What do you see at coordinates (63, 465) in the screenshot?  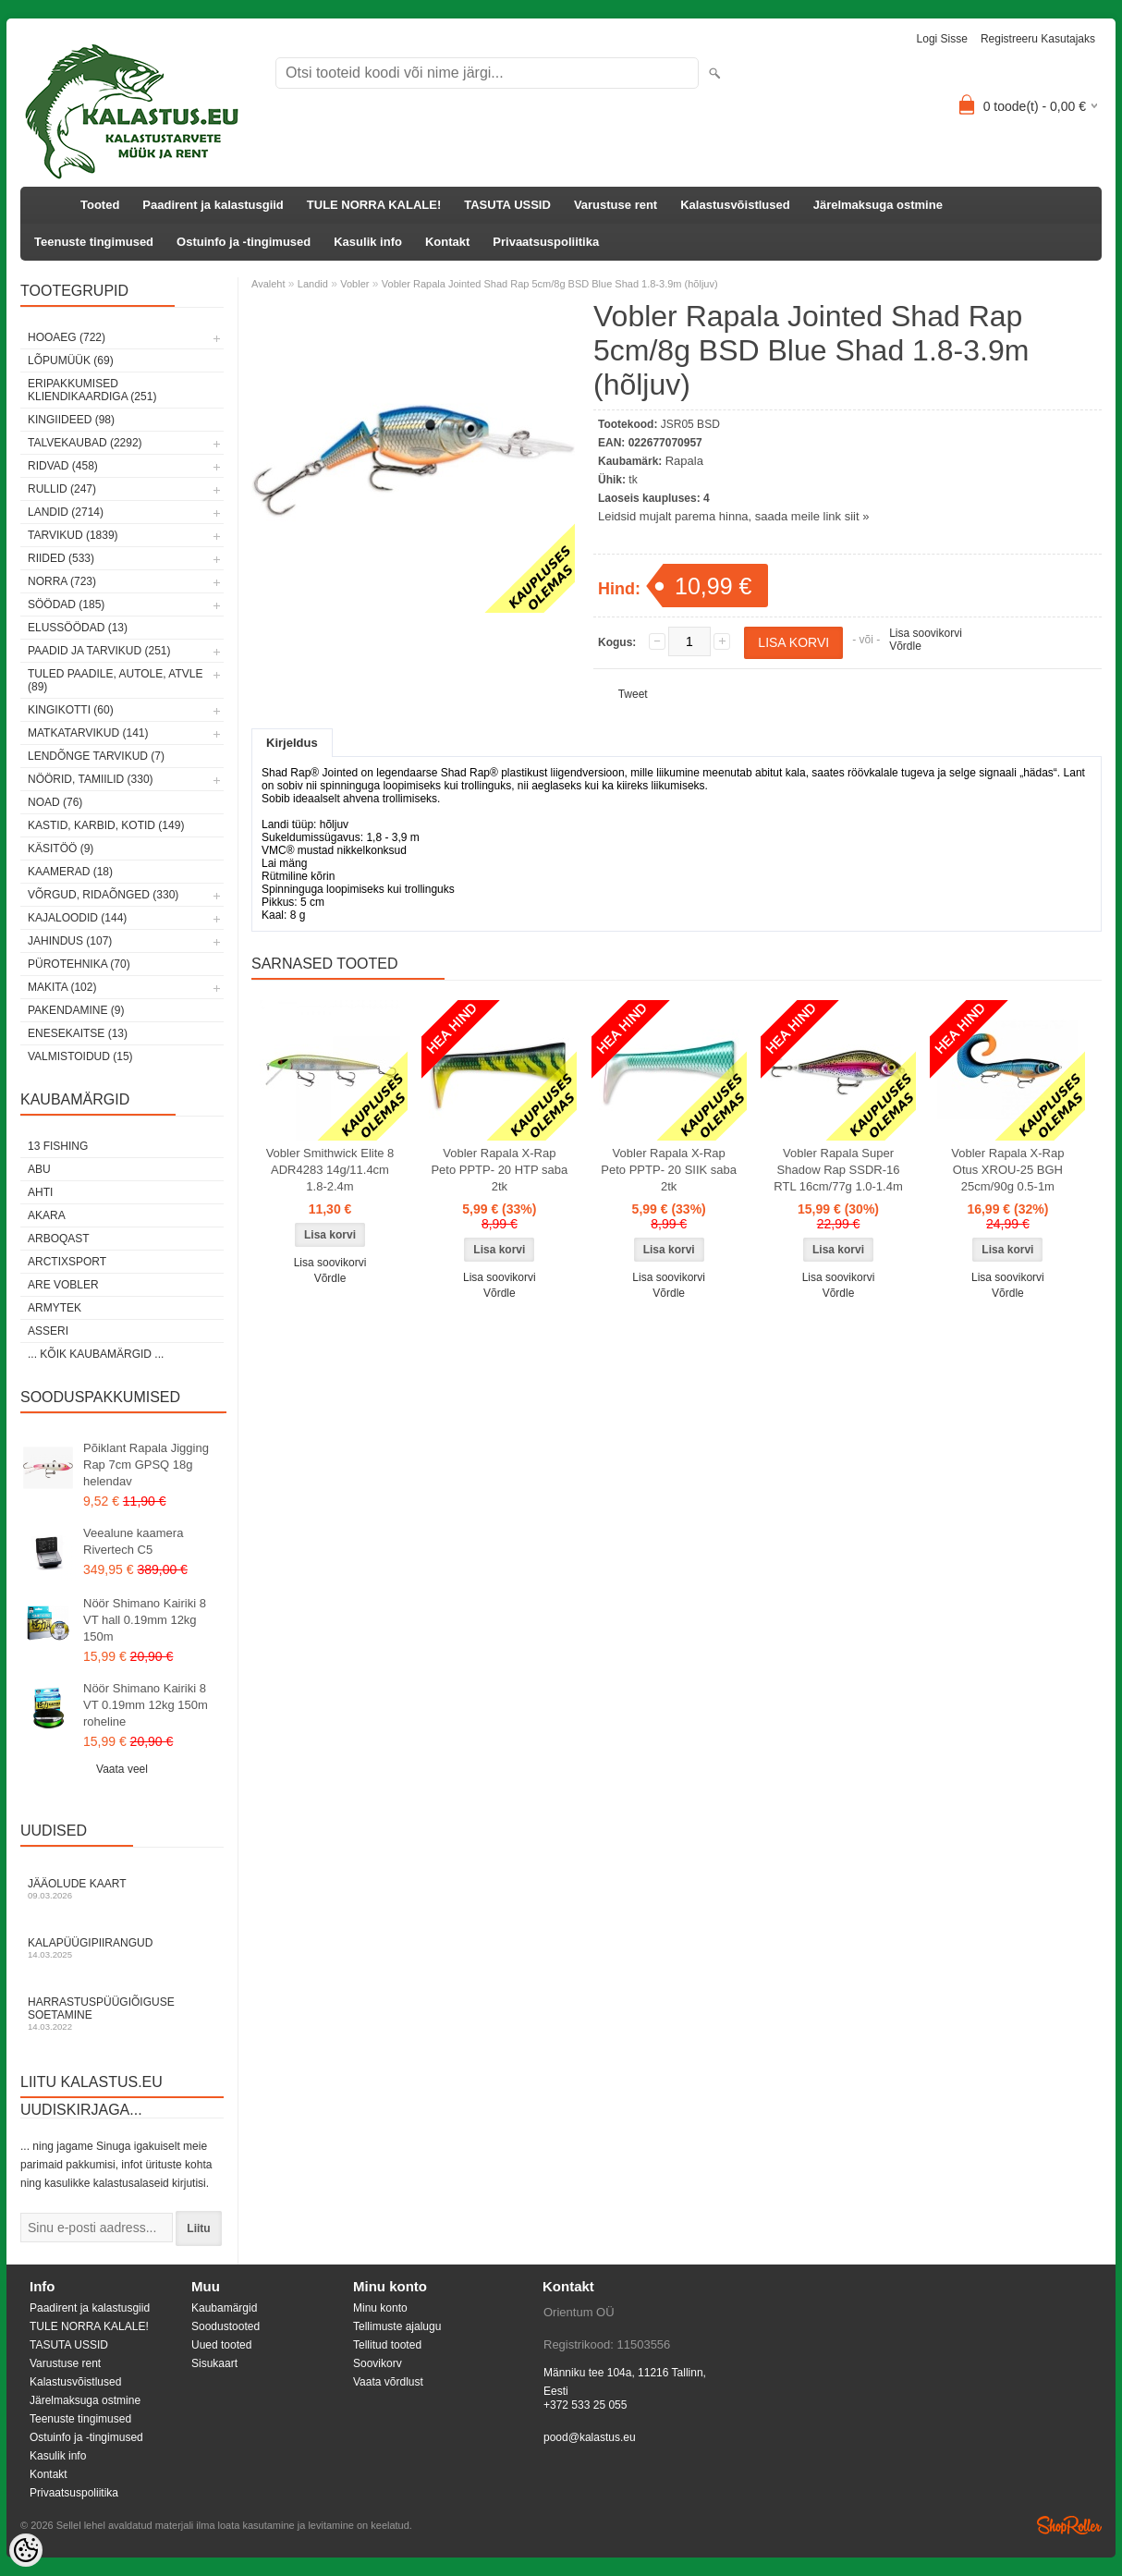 I see `Ridvad (458)` at bounding box center [63, 465].